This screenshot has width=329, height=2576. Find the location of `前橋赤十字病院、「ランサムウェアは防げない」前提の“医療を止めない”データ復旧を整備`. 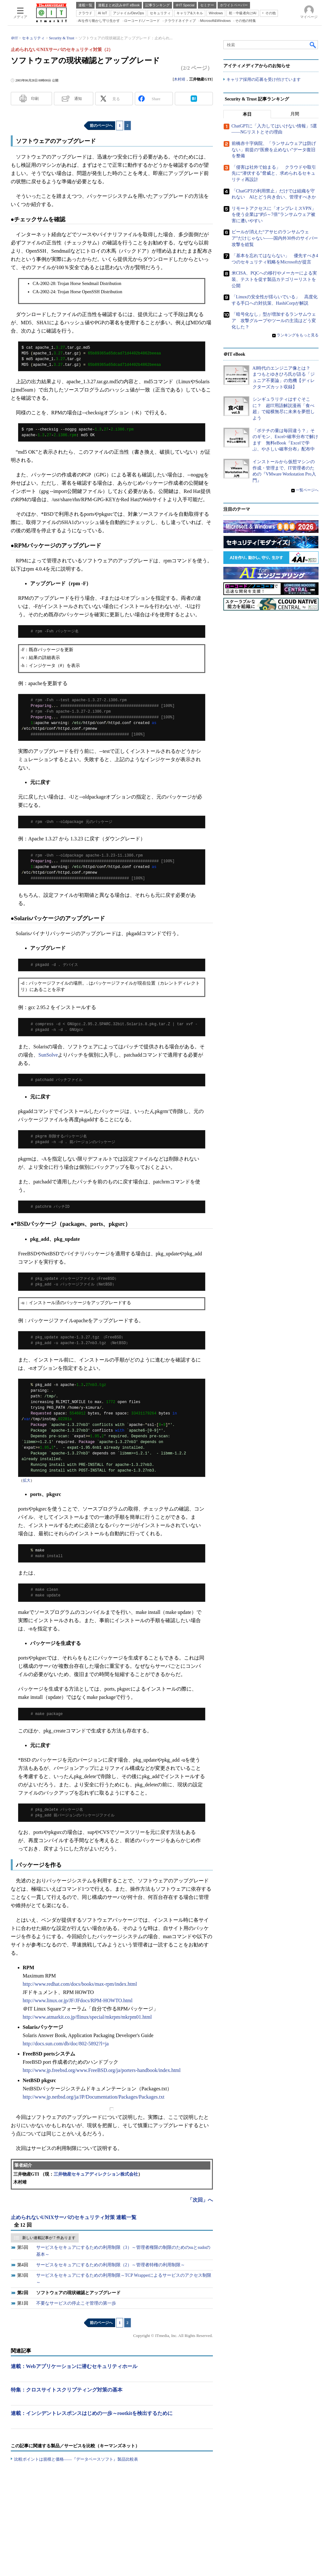

前橋赤十字病院、「ランサムウェアは防げない」前提の“医療を止めない”データ復旧を整備 is located at coordinates (274, 149).